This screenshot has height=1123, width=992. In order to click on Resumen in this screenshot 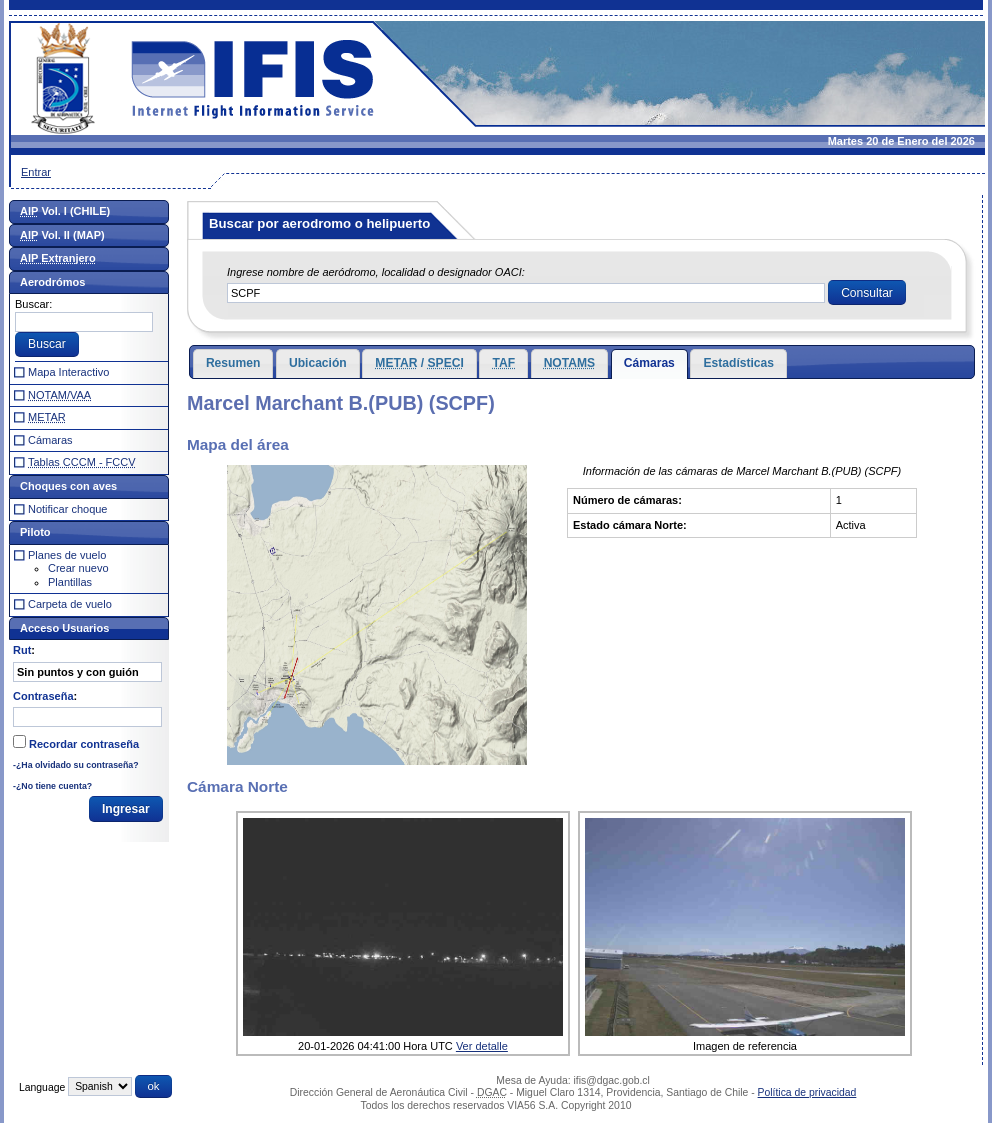, I will do `click(233, 363)`.